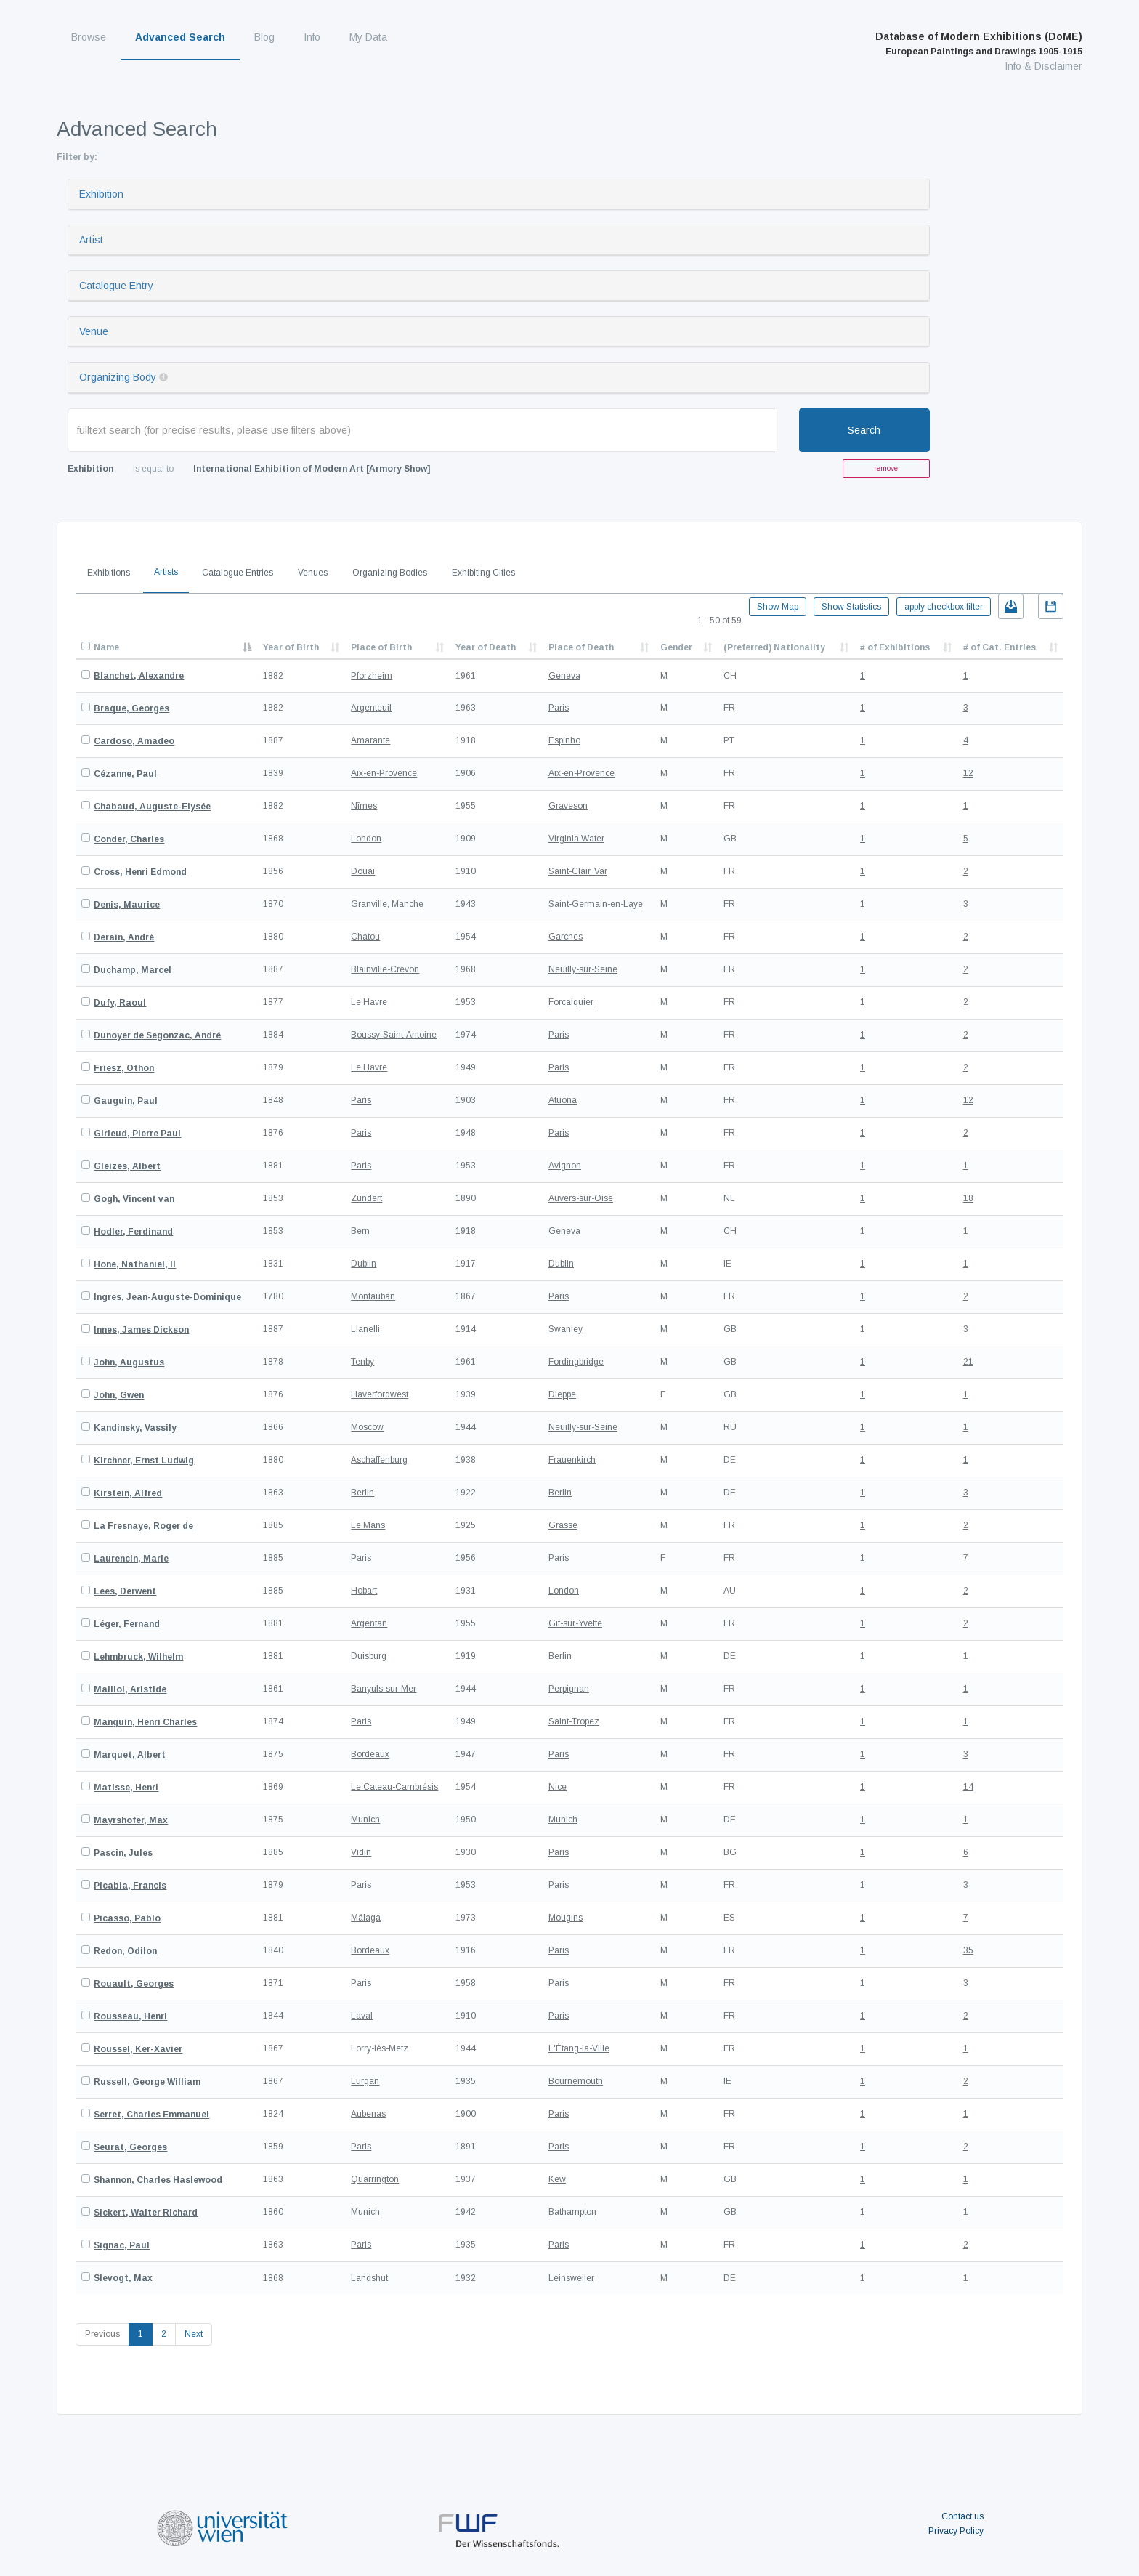 This screenshot has width=1139, height=2576. What do you see at coordinates (595, 904) in the screenshot?
I see `Saint-Germain-en-Laye` at bounding box center [595, 904].